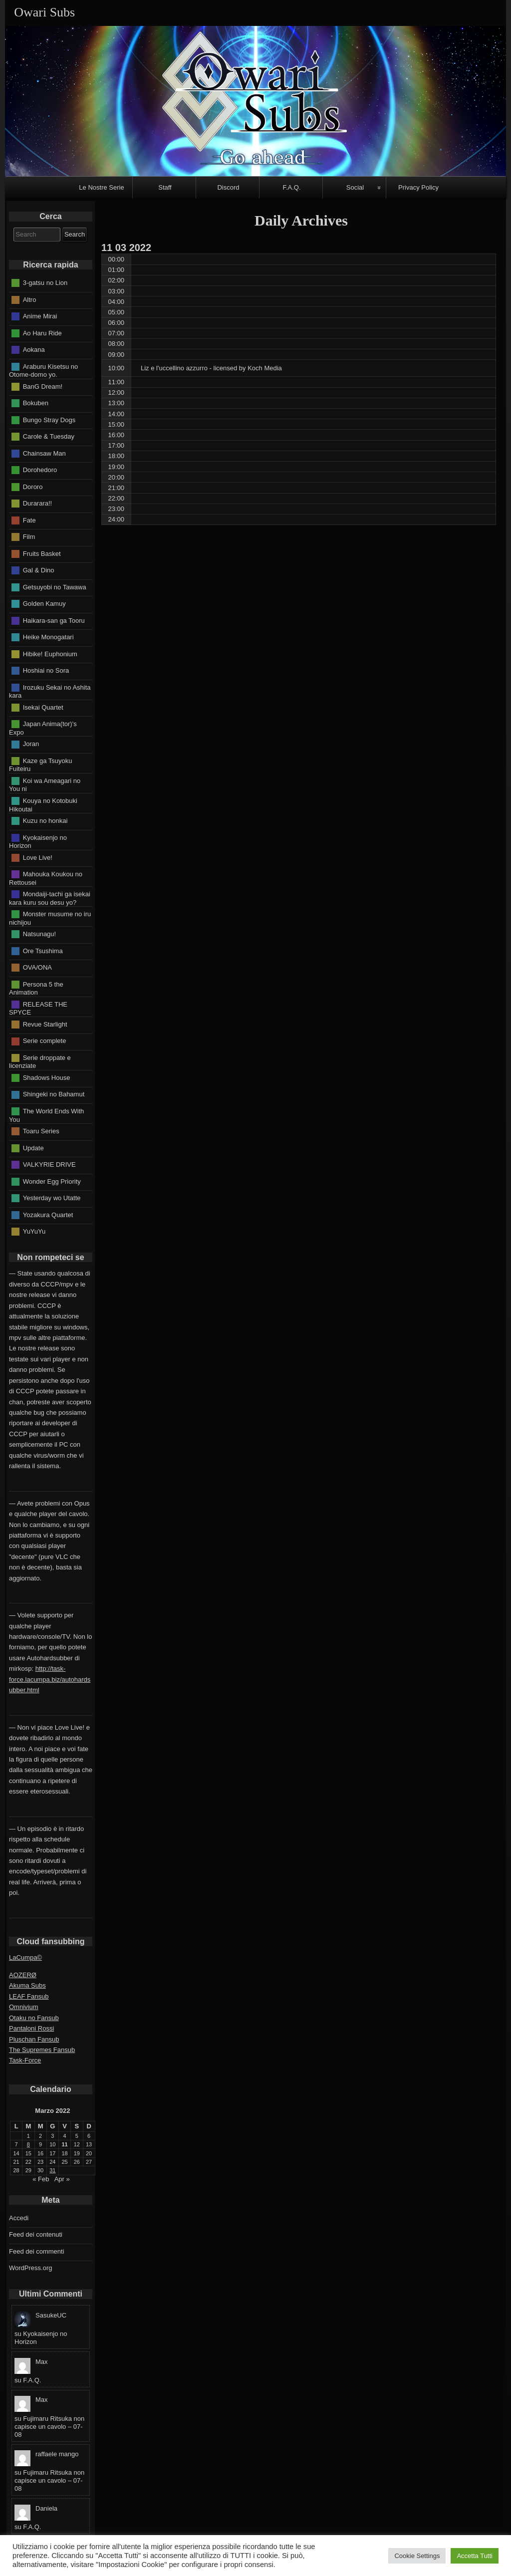 This screenshot has width=511, height=2576. I want to click on Ore Tsushima, so click(43, 950).